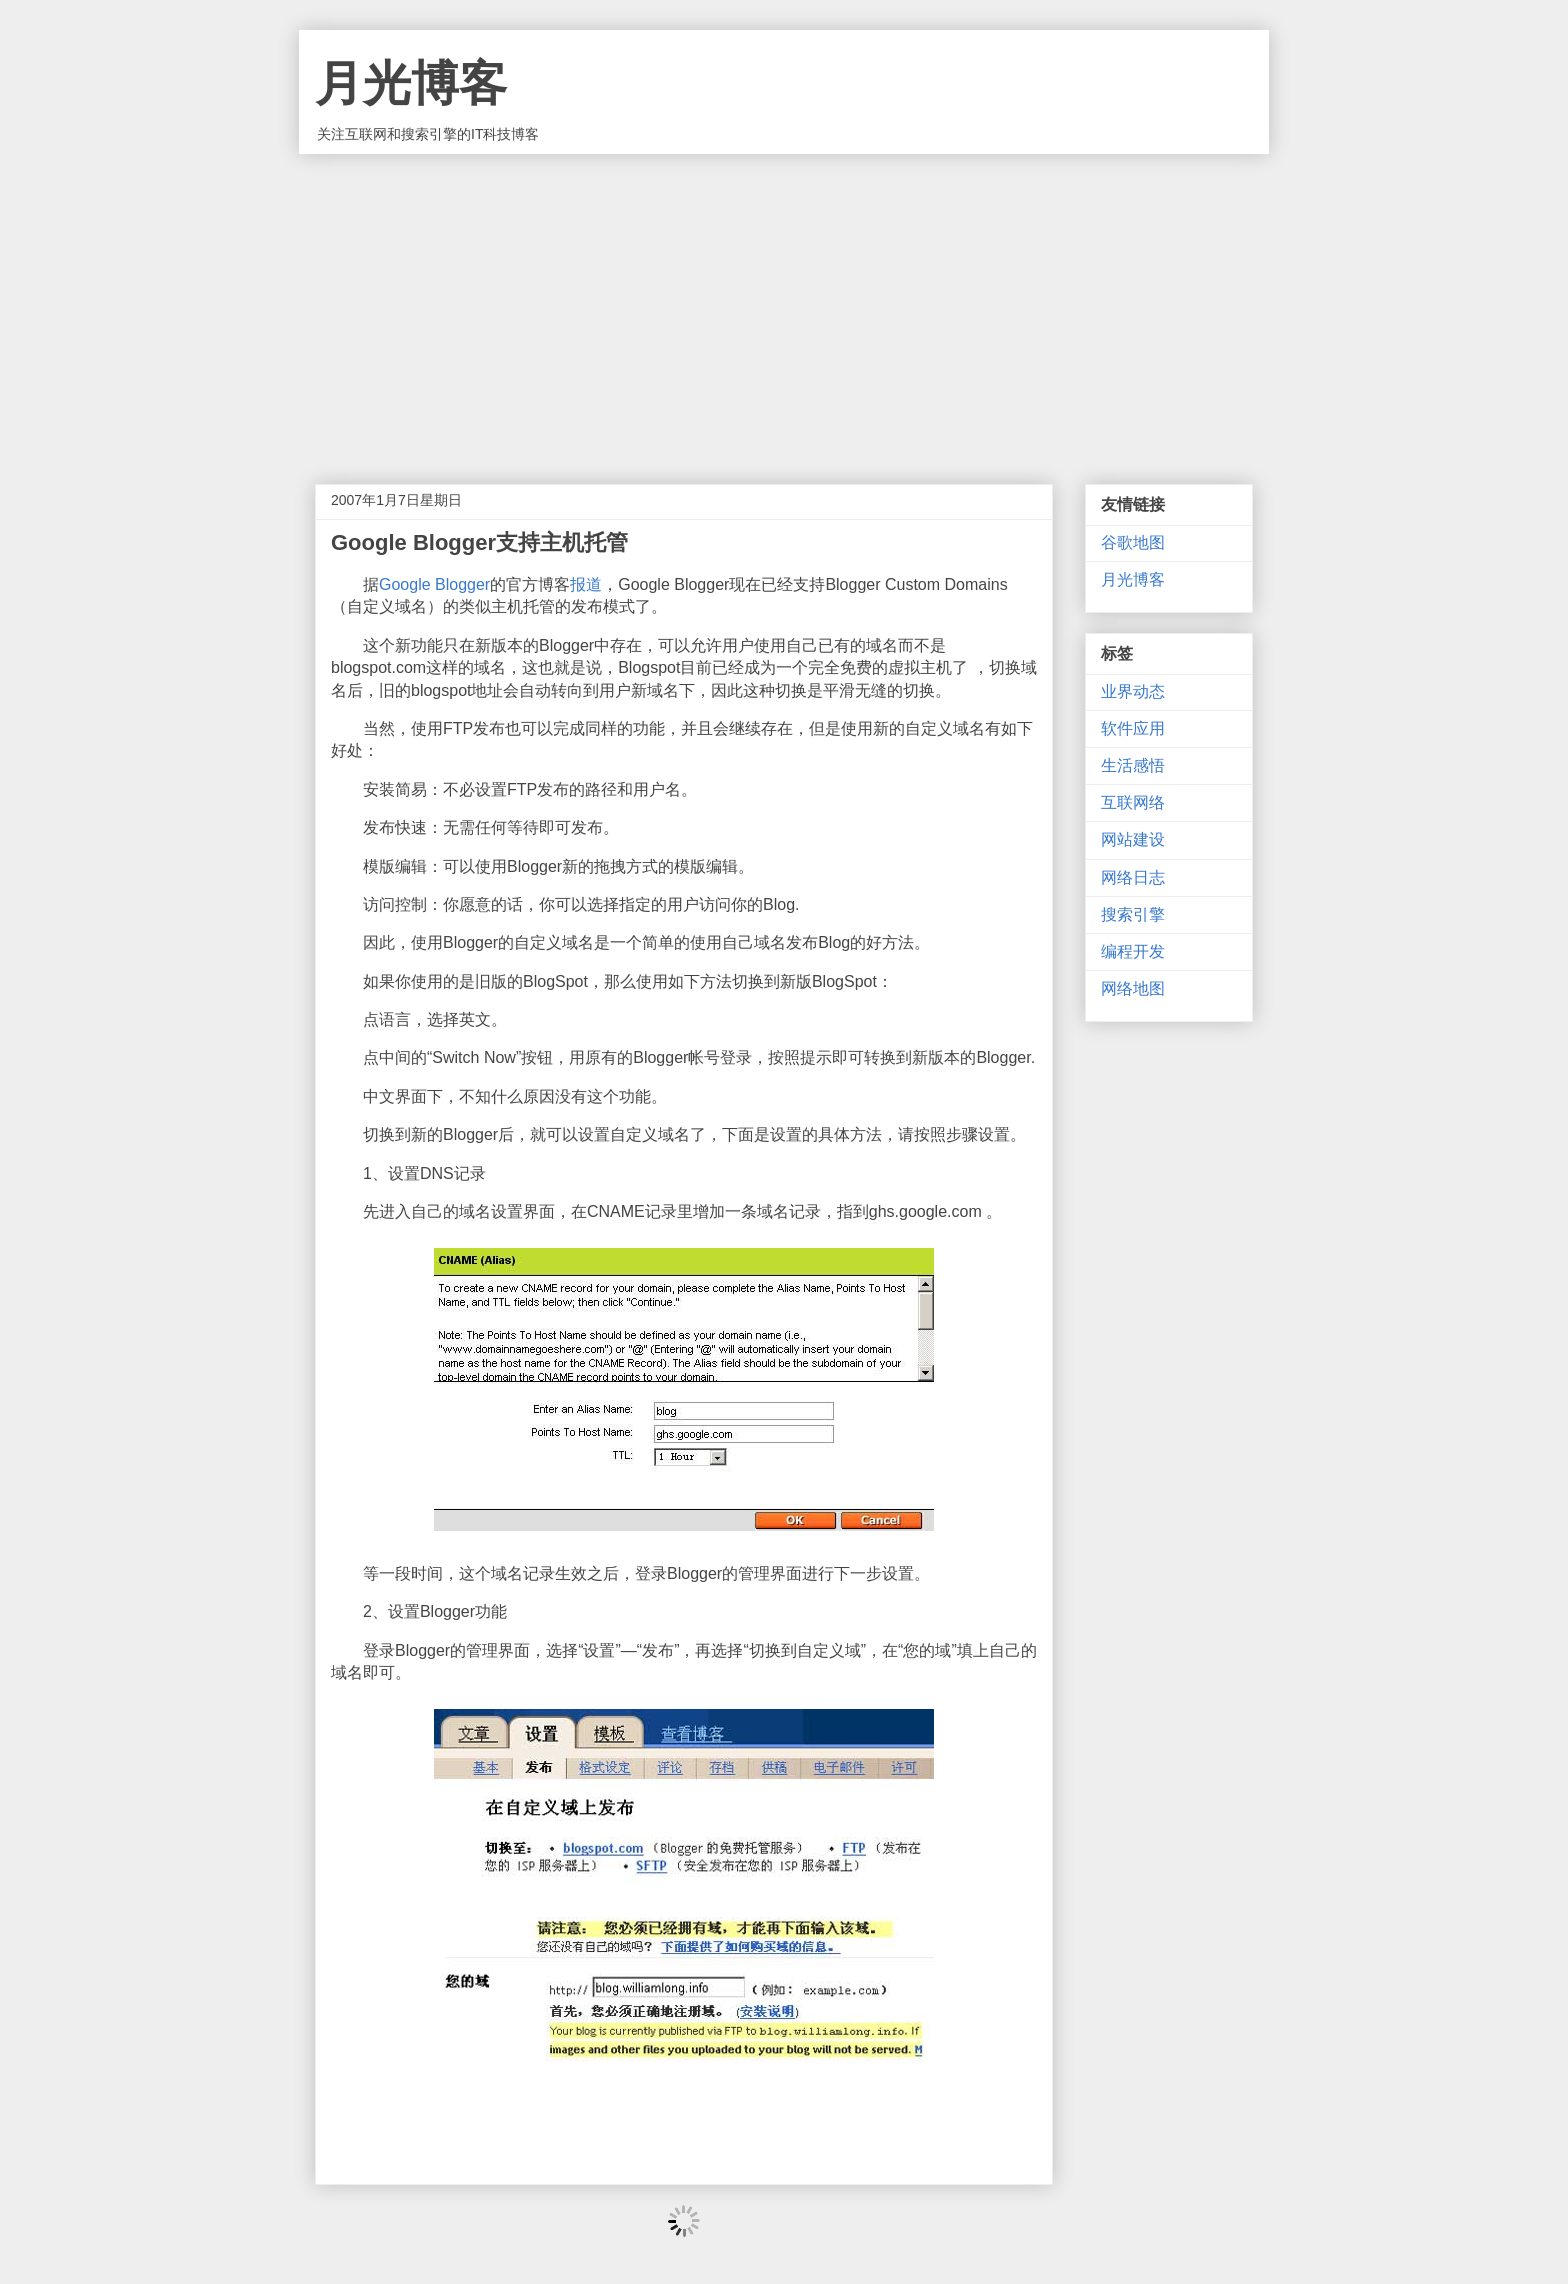  I want to click on Google Blogger, so click(434, 584).